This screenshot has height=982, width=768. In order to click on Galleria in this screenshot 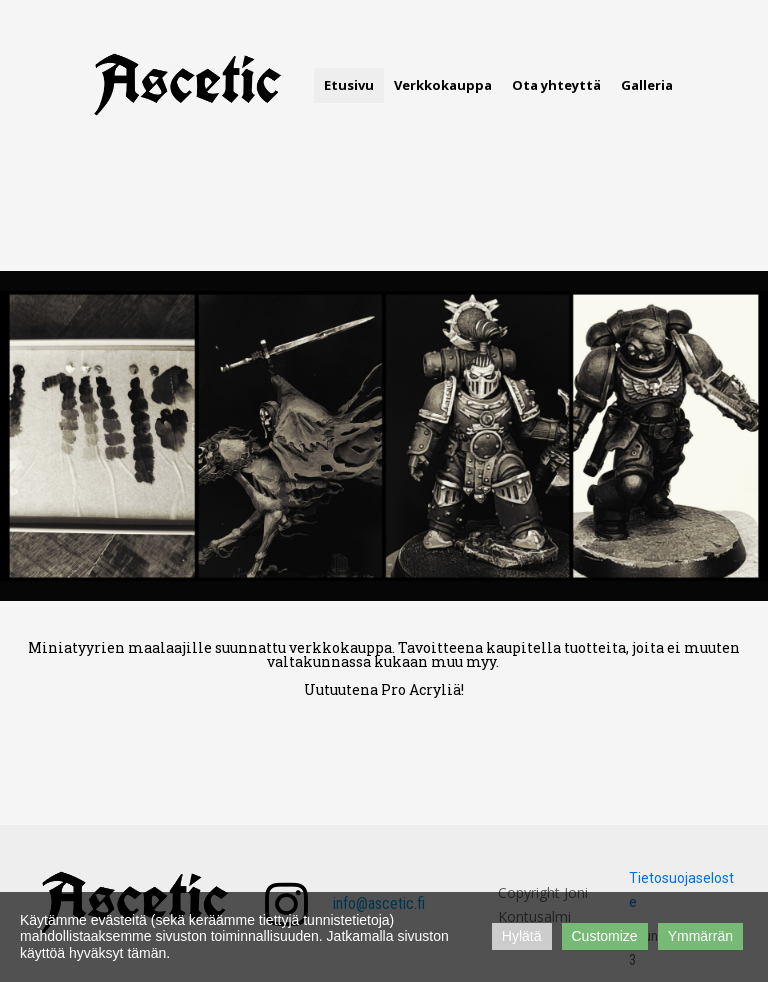, I will do `click(647, 85)`.